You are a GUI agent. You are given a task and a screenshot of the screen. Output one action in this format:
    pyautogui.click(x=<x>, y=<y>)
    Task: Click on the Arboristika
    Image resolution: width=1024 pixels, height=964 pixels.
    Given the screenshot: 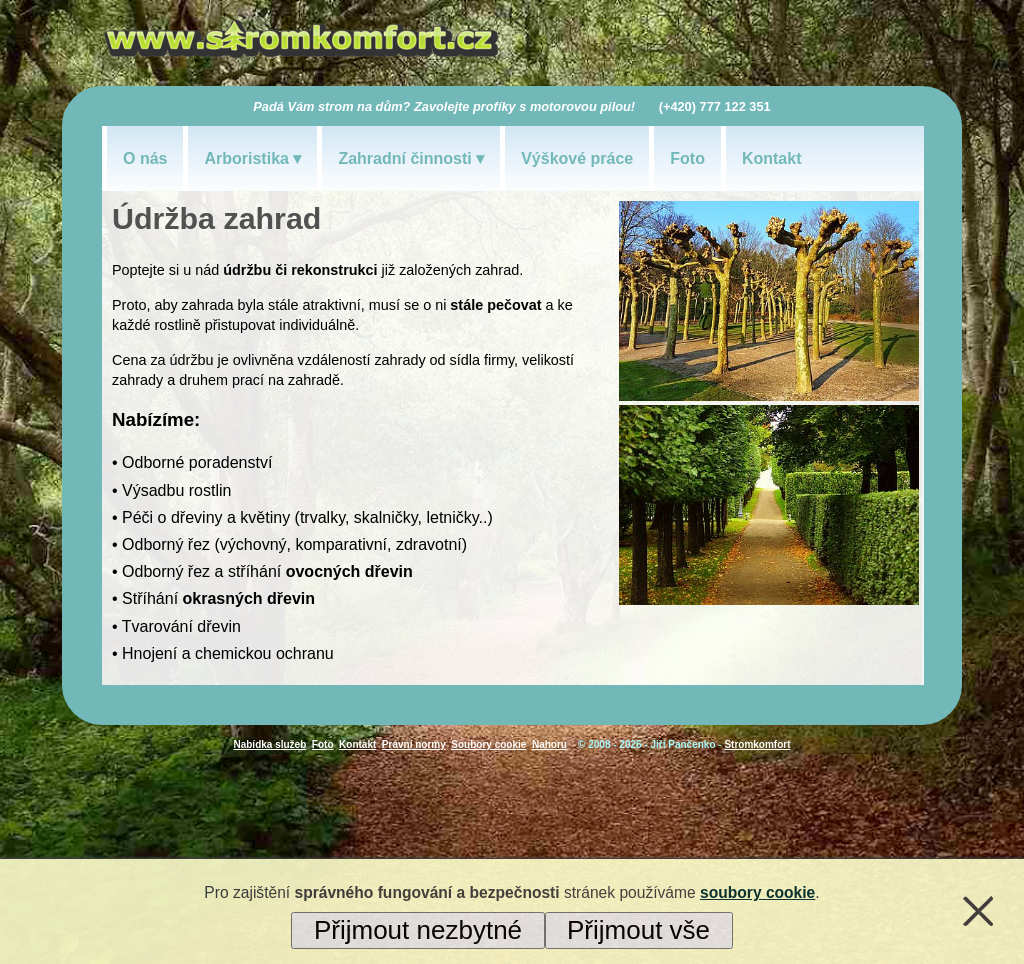 What is the action you would take?
    pyautogui.click(x=246, y=158)
    